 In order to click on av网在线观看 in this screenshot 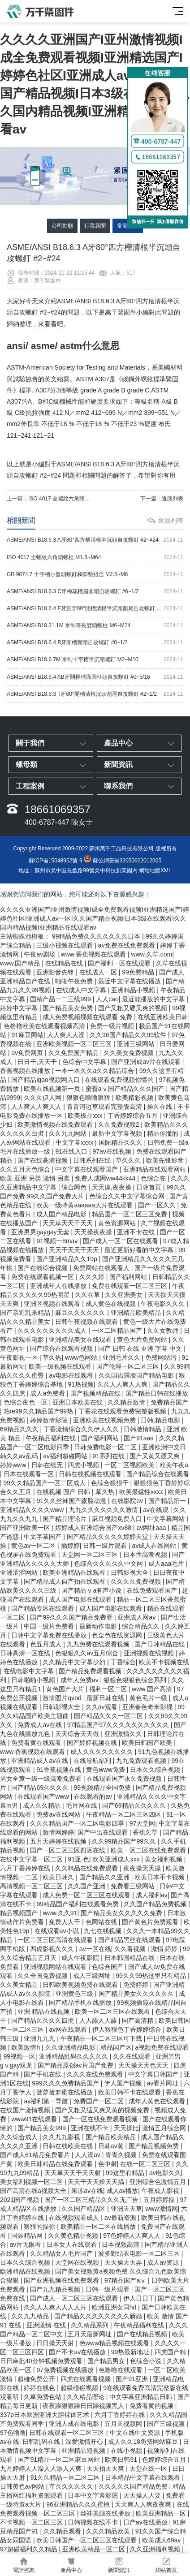, I will do `click(69, 2029)`.